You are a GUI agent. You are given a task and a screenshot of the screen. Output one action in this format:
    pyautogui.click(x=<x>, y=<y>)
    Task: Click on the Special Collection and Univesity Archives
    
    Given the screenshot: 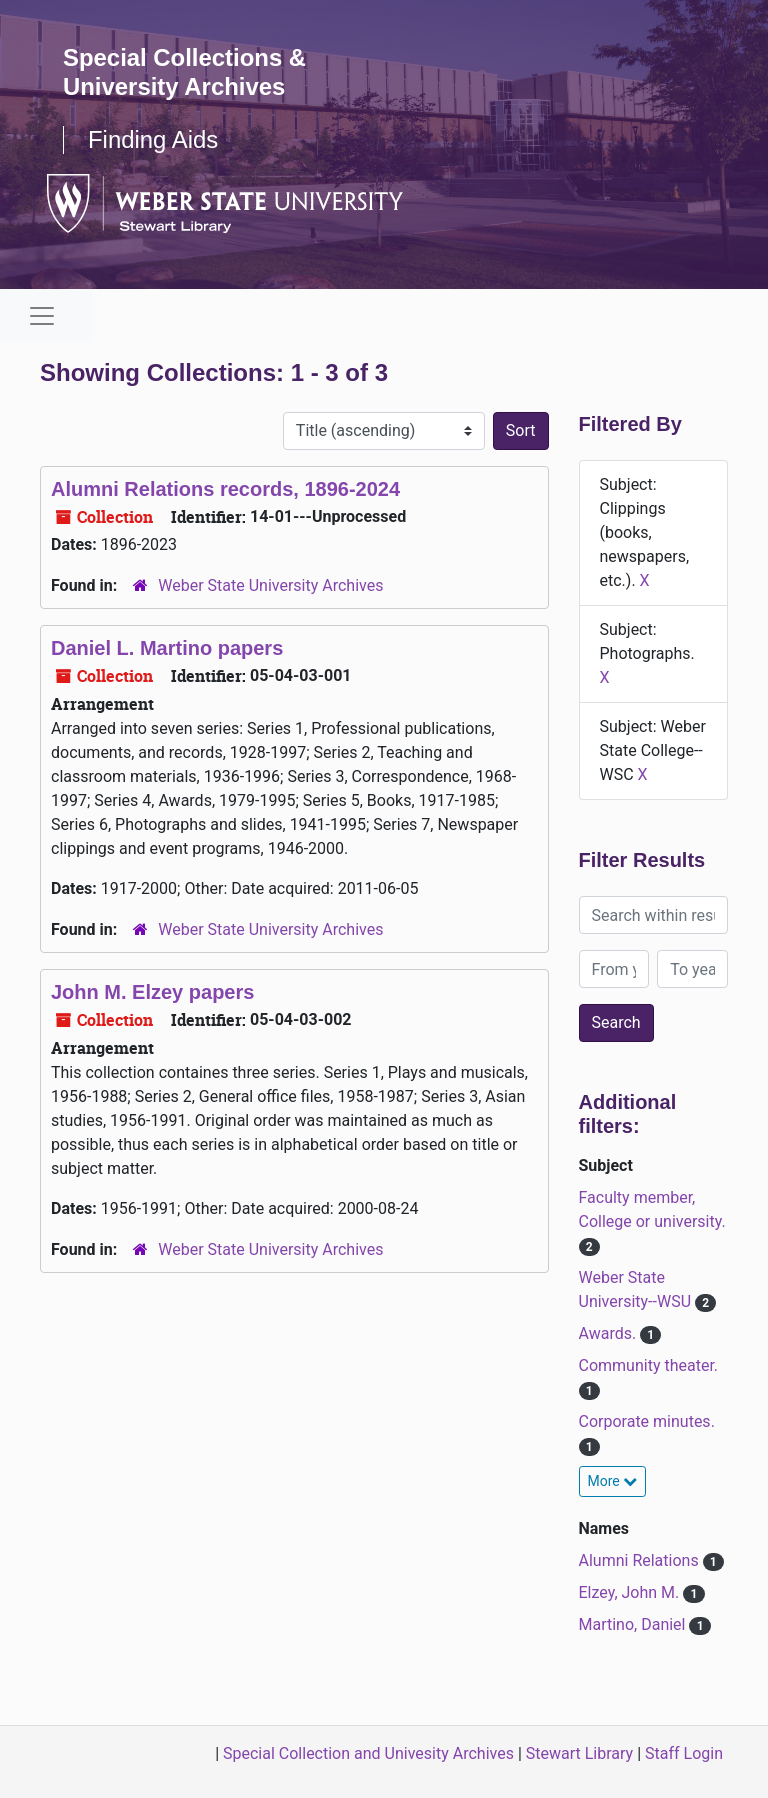 What is the action you would take?
    pyautogui.click(x=368, y=1753)
    